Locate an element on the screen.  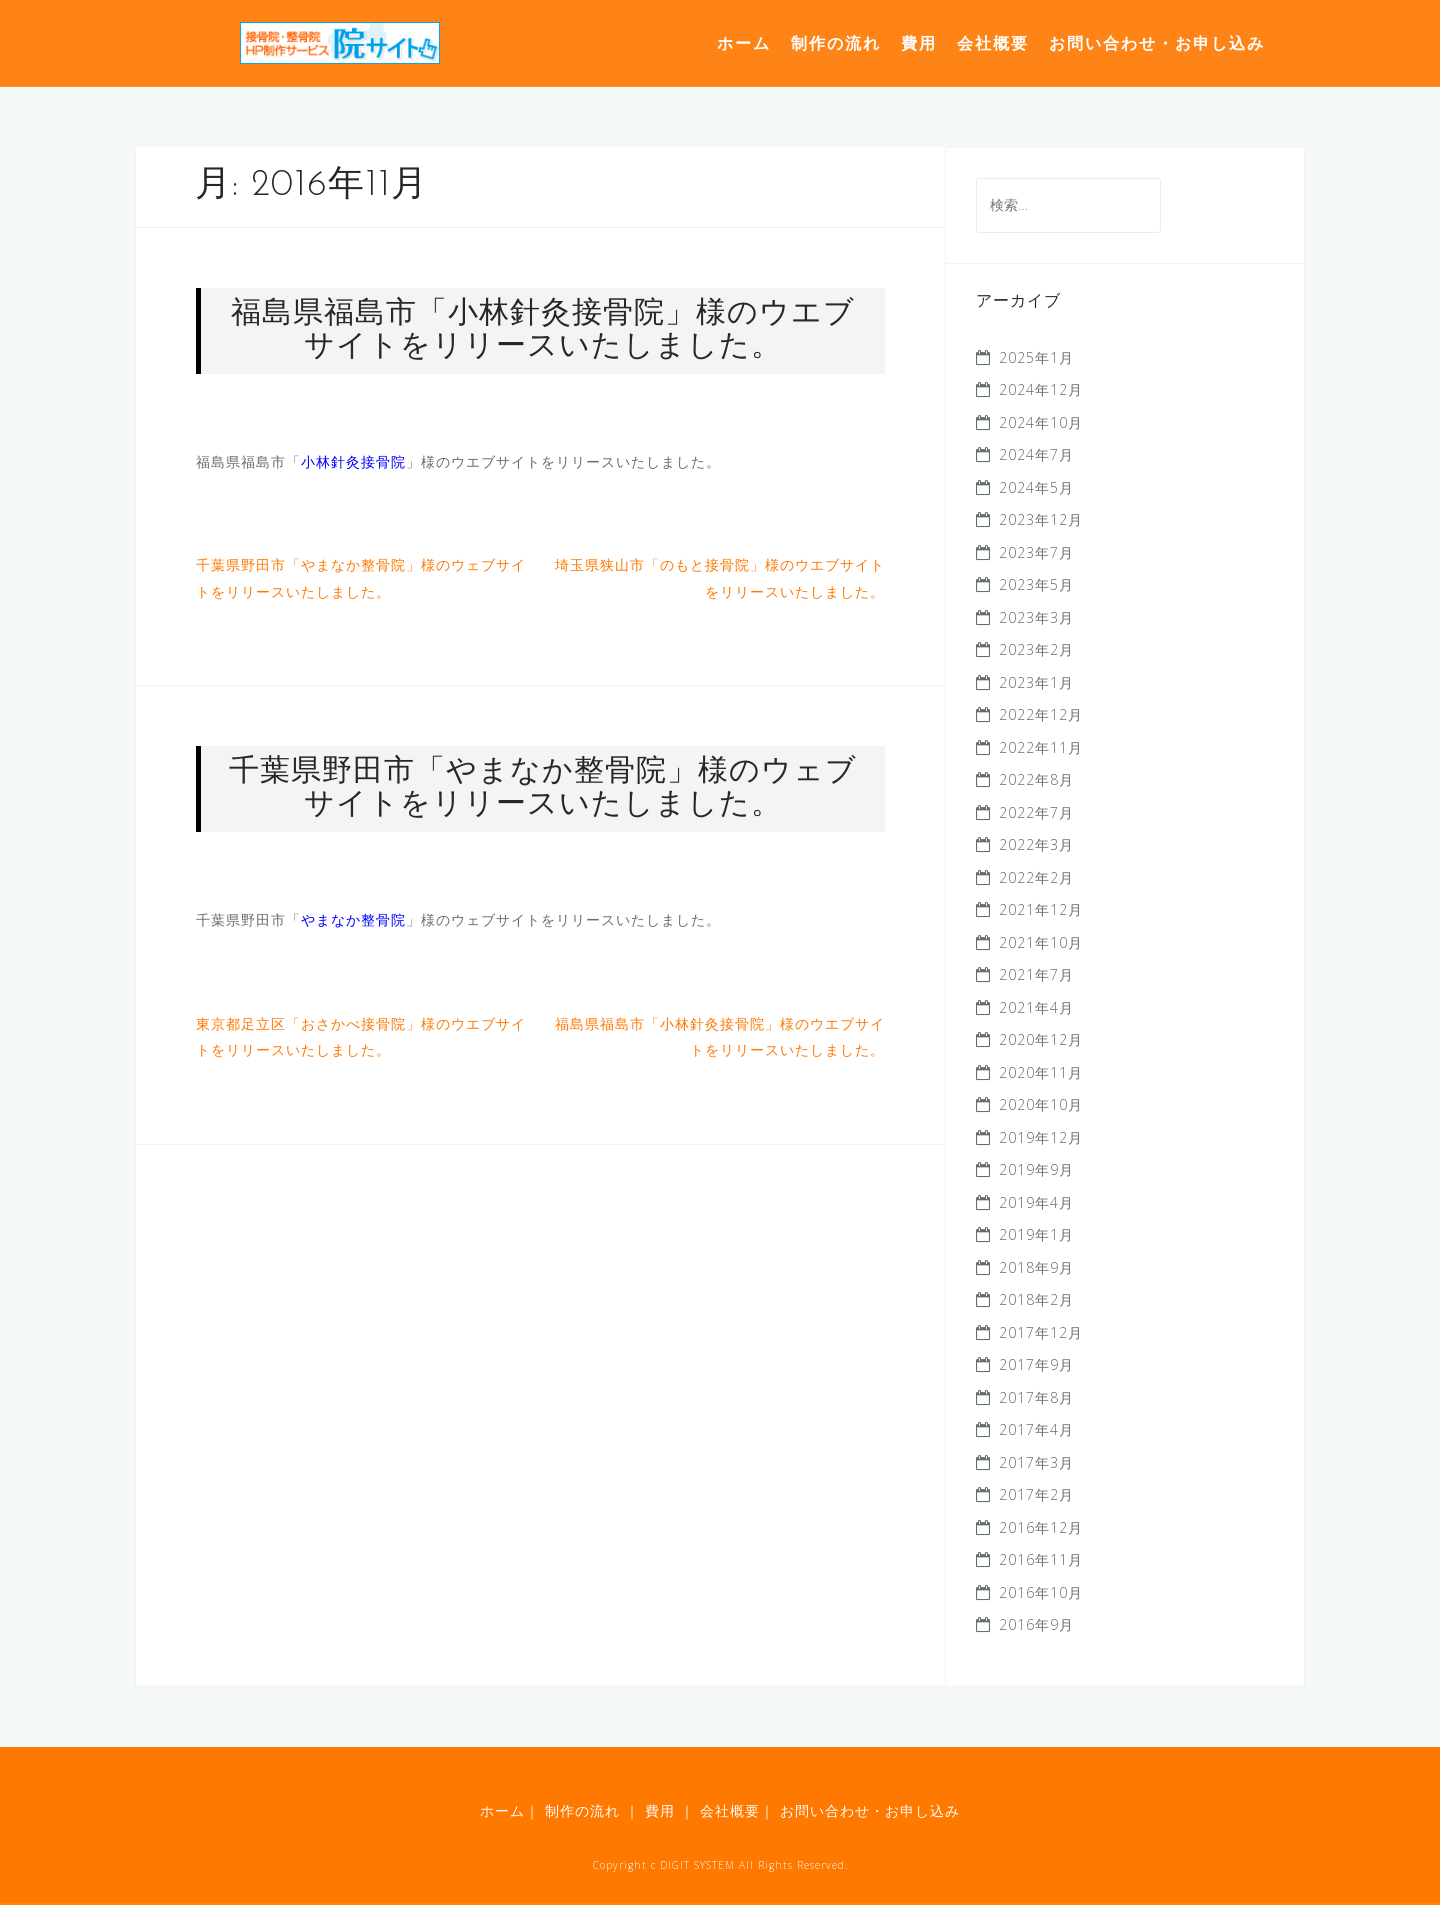
2020年11月 is located at coordinates (1041, 1072).